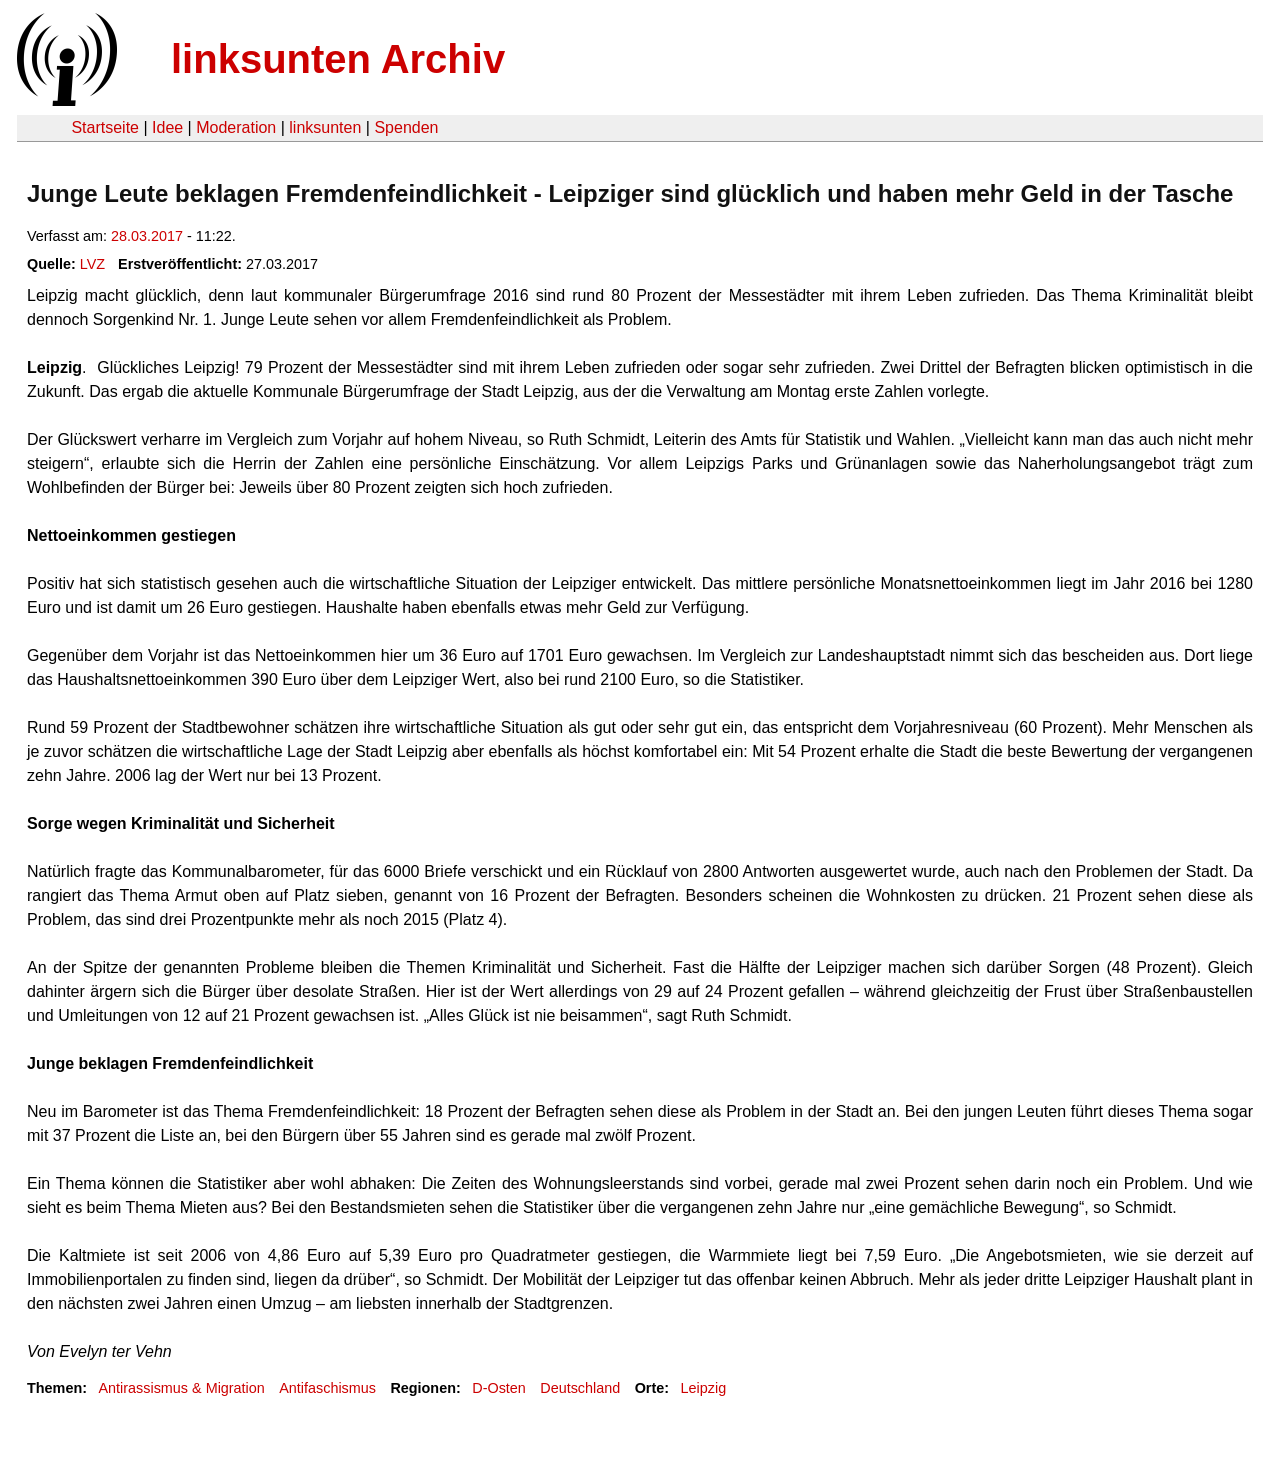 This screenshot has height=1471, width=1280. Describe the element at coordinates (327, 1388) in the screenshot. I see `Antifaschismus` at that location.